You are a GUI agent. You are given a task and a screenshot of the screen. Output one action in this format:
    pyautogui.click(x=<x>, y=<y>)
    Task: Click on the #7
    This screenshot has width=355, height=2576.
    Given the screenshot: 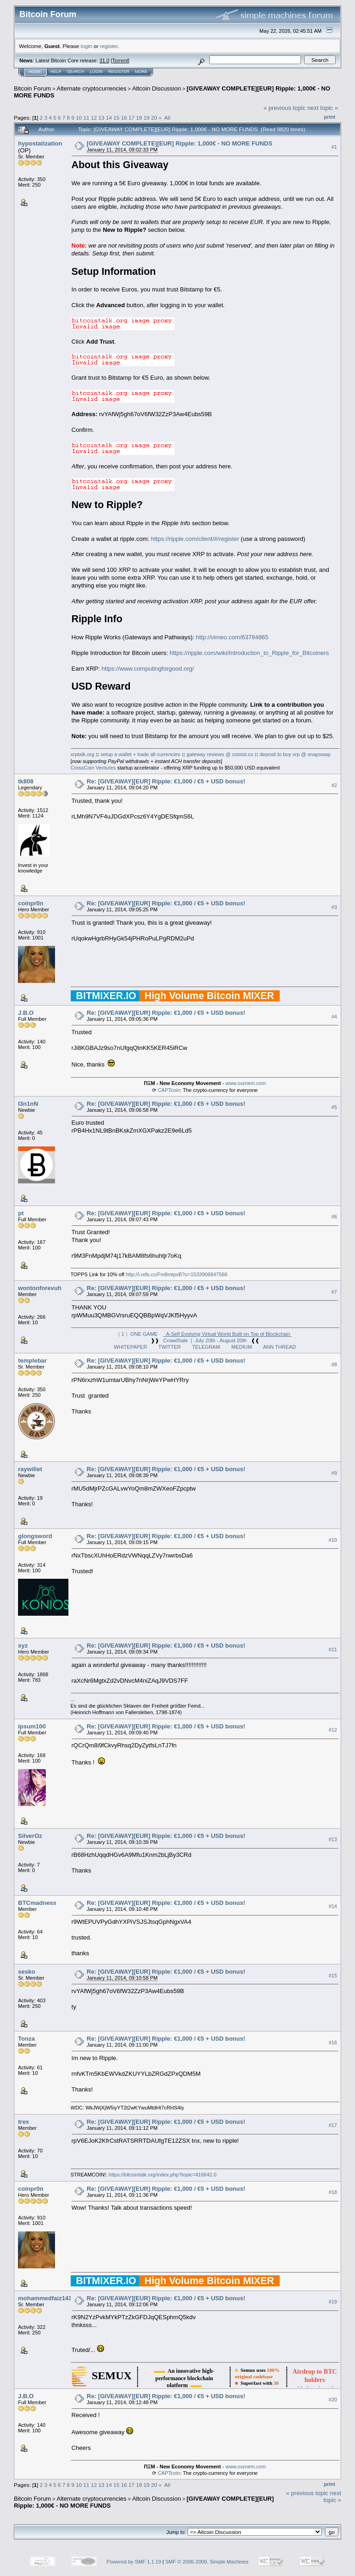 What is the action you would take?
    pyautogui.click(x=334, y=1292)
    